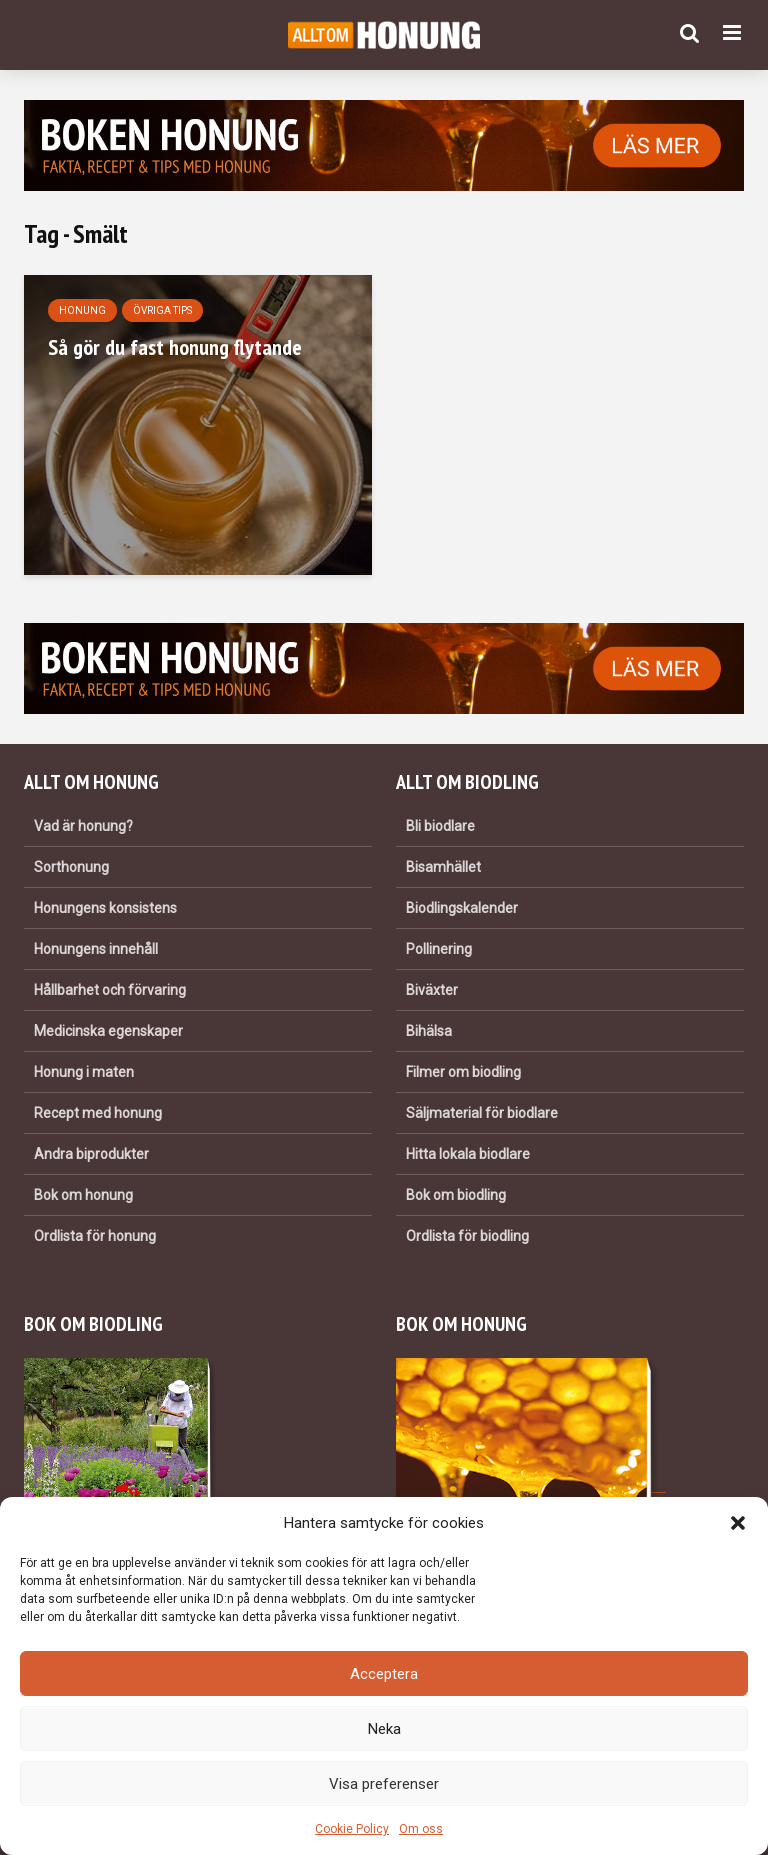 The height and width of the screenshot is (1855, 768). I want to click on Biodlingskalender, so click(462, 908).